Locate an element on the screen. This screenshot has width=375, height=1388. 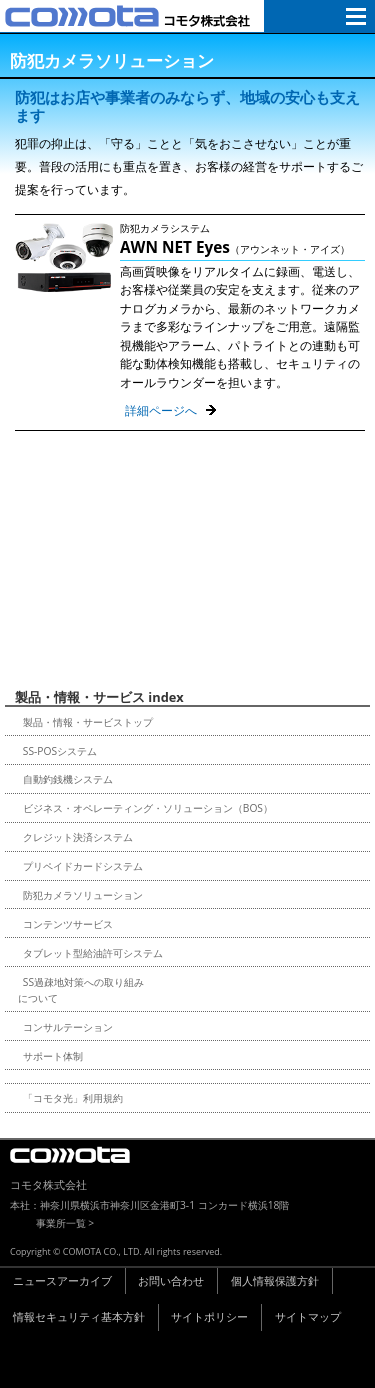
ニュースアーカイブ is located at coordinates (62, 1280).